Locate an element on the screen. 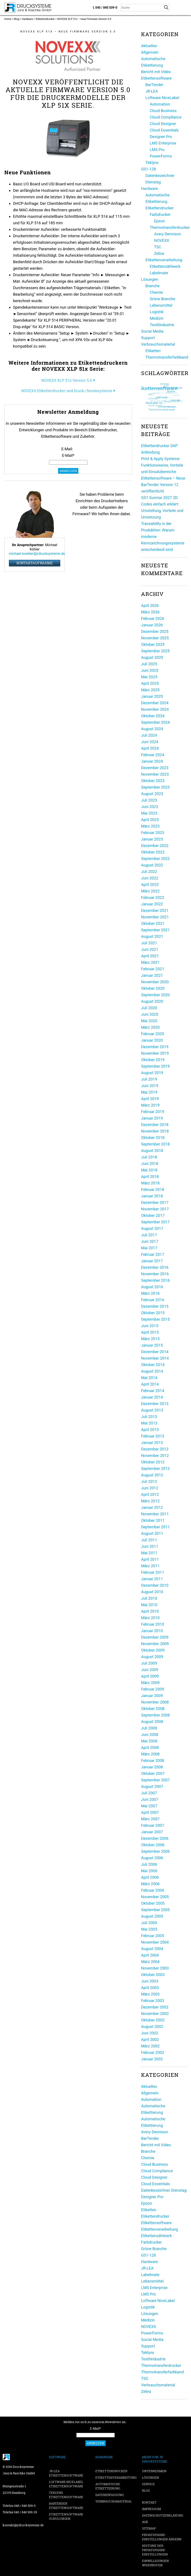 Image resolution: width=191 pixels, height=2576 pixels. August 2013 is located at coordinates (152, 1410).